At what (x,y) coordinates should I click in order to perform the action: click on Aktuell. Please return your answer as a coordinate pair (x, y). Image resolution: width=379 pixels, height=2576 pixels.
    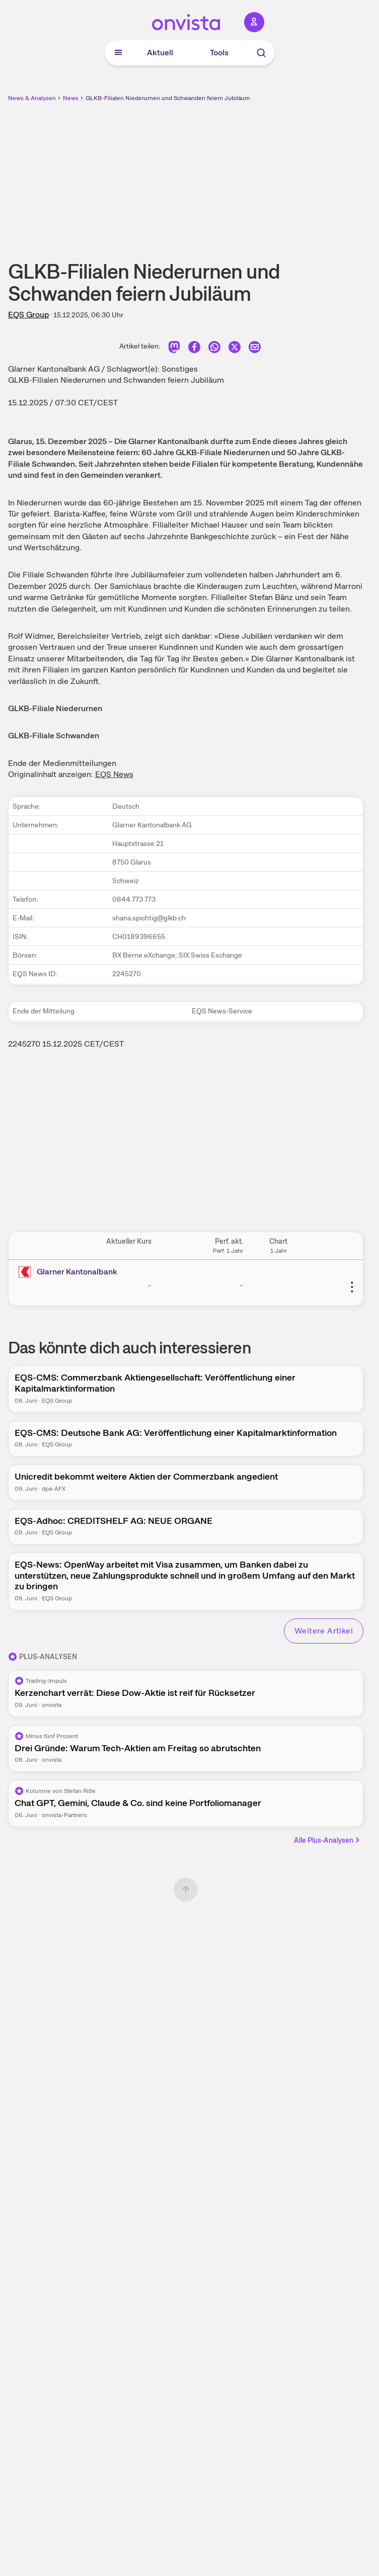
    Looking at the image, I should click on (160, 52).